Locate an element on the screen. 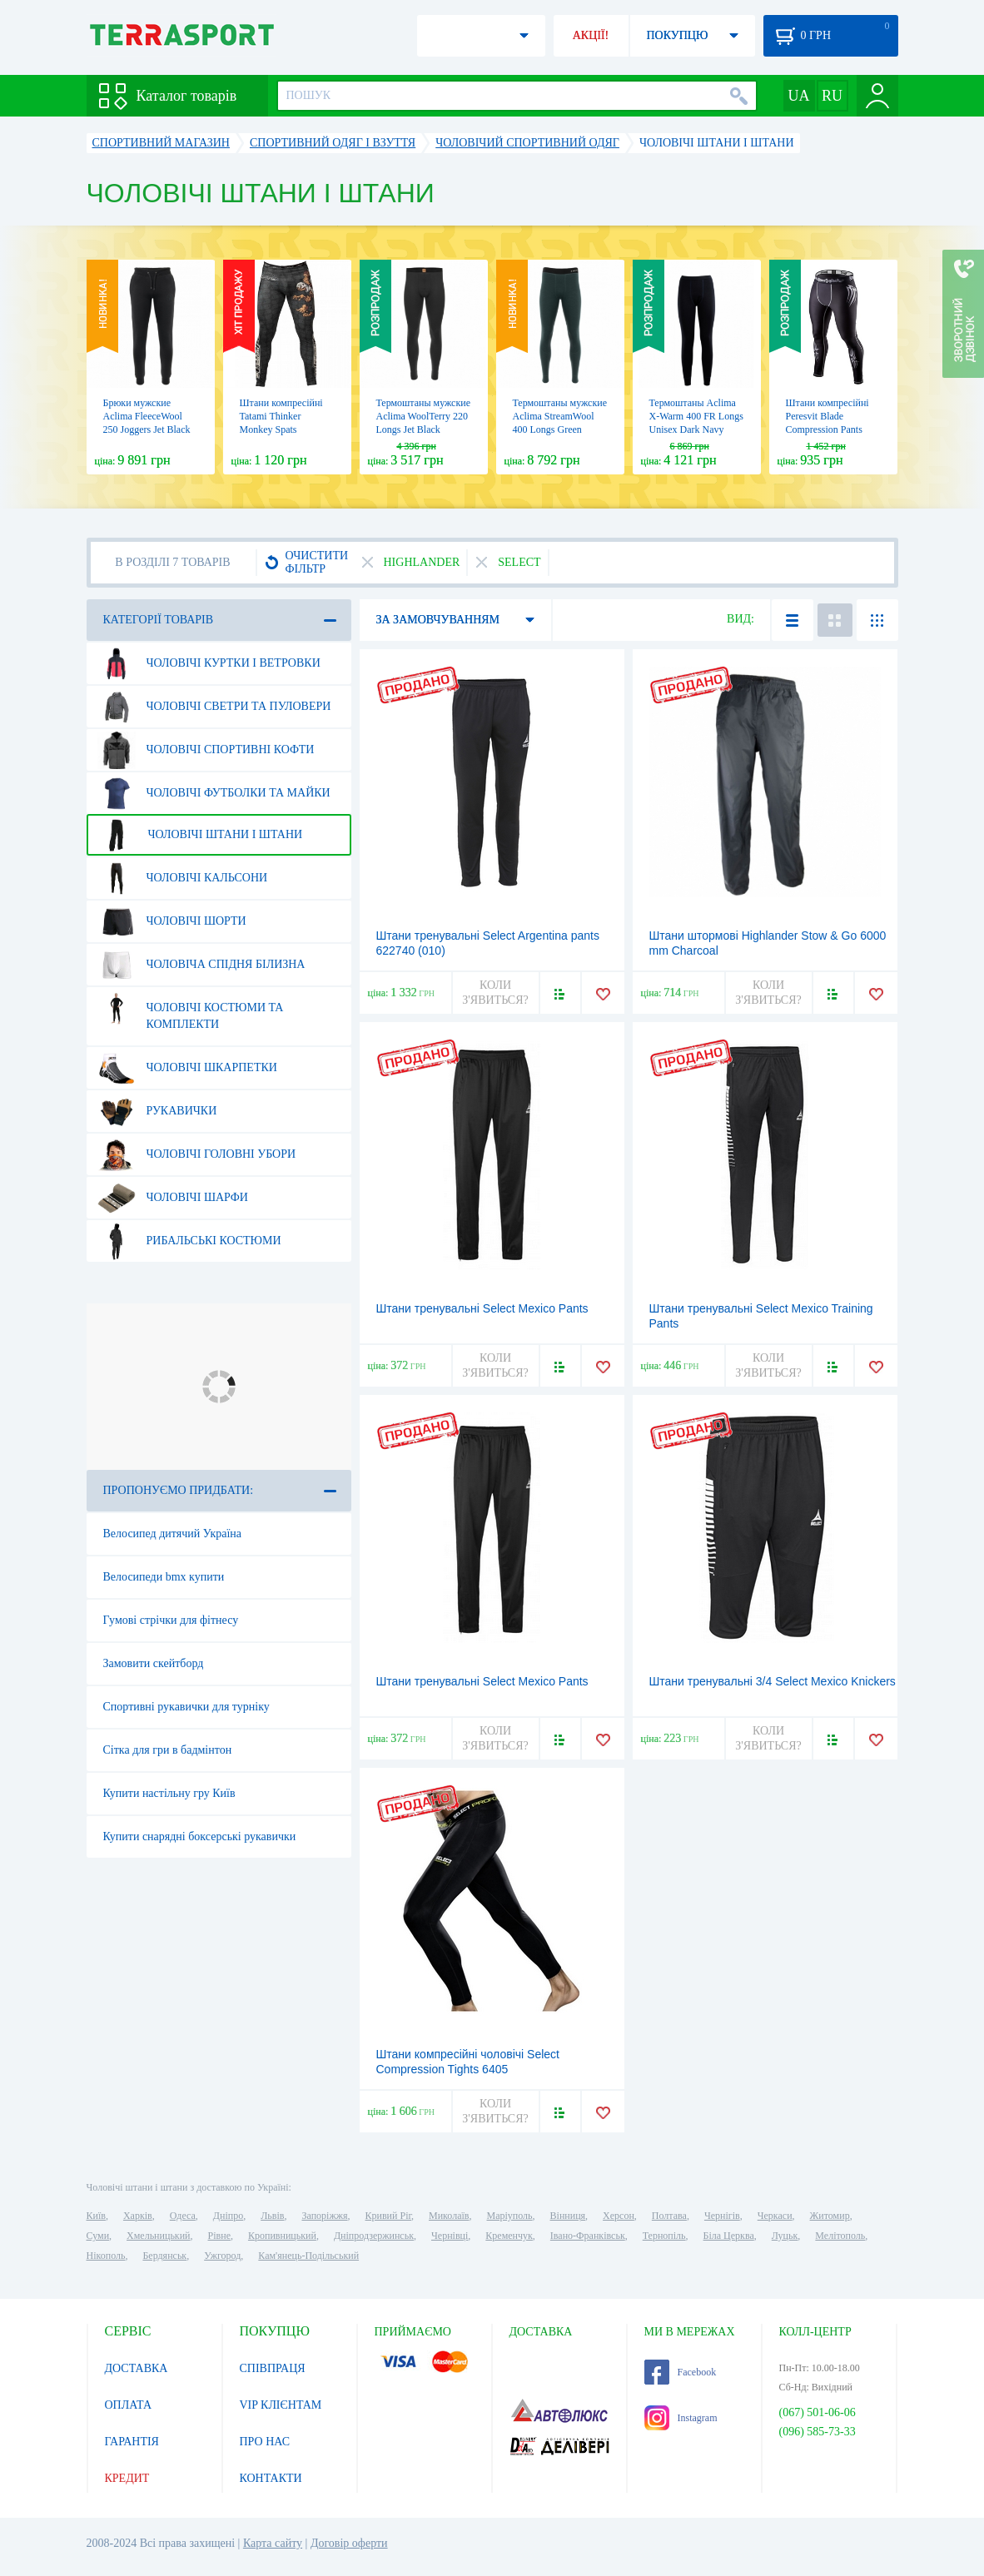 The height and width of the screenshot is (2576, 984). Львів is located at coordinates (272, 2215).